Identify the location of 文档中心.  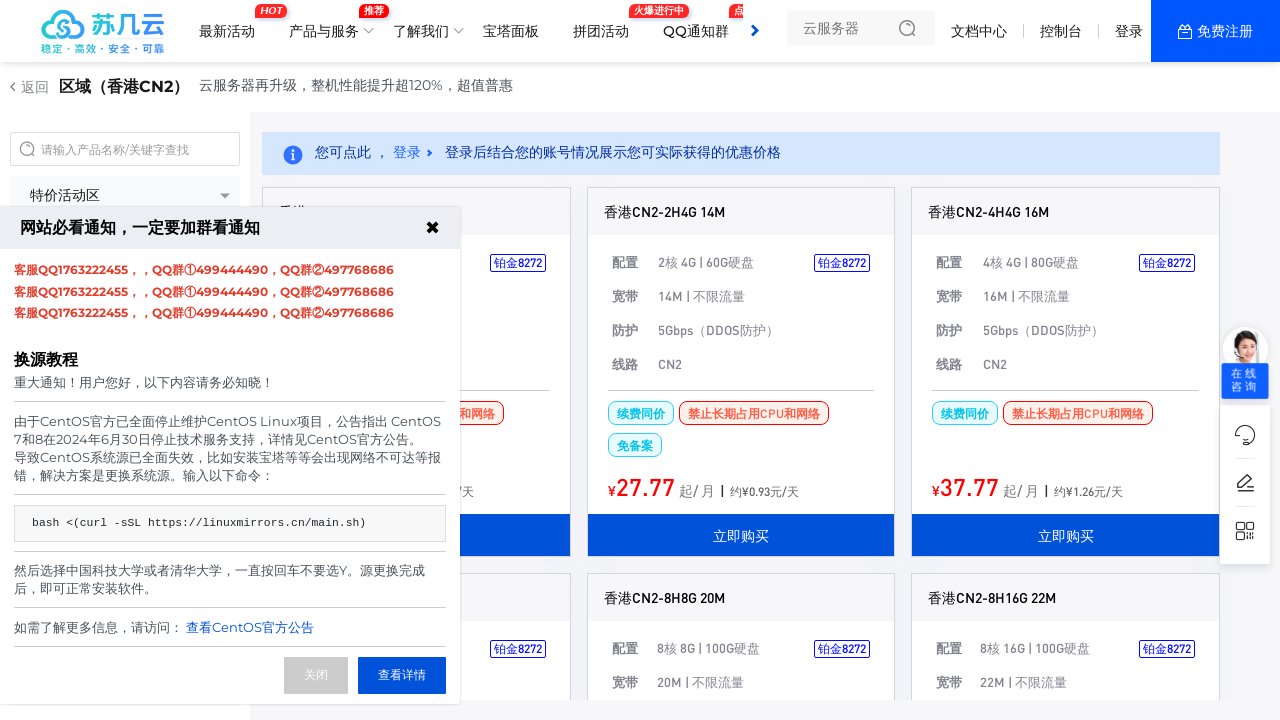
(979, 31).